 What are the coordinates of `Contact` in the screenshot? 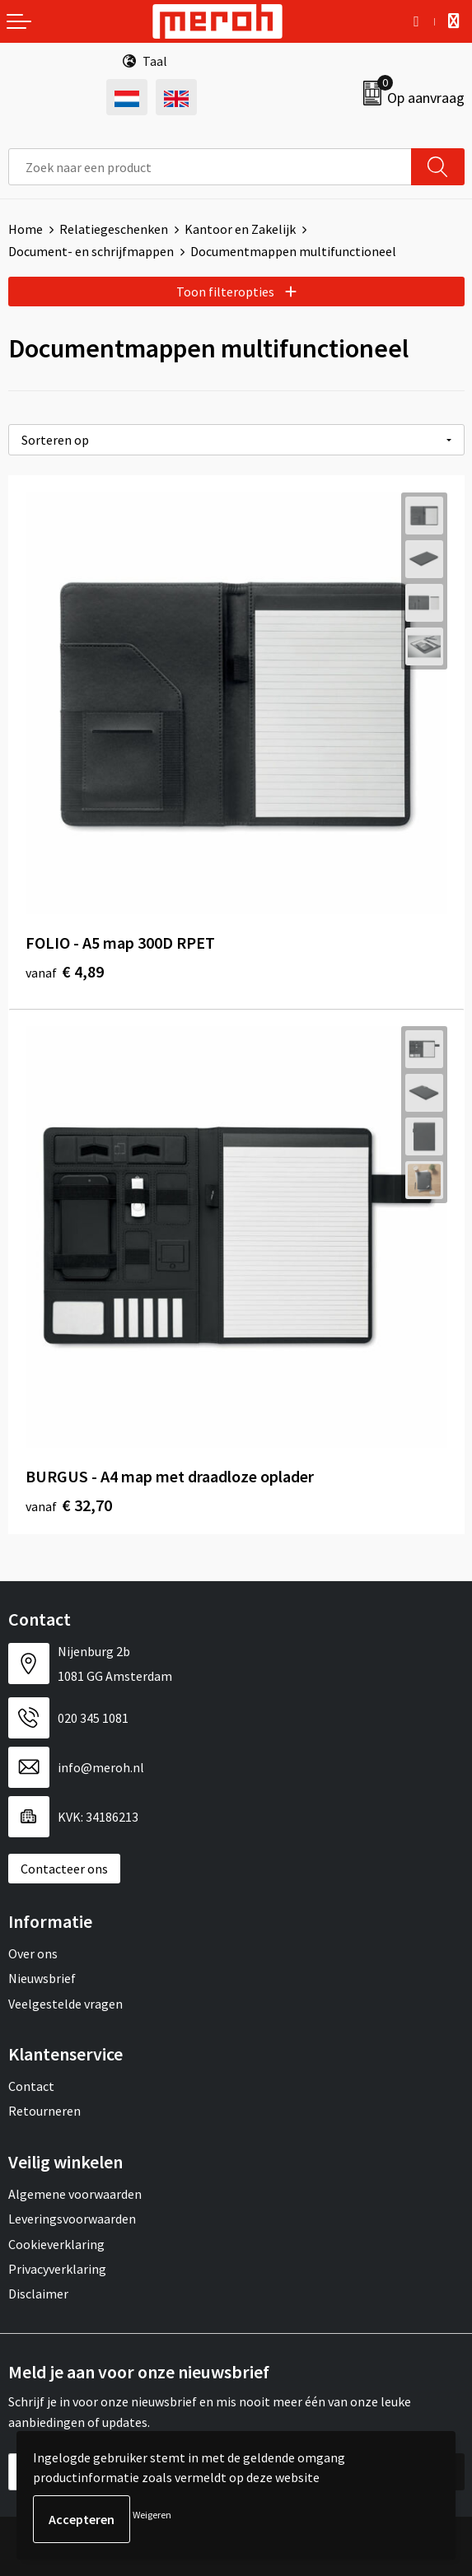 It's located at (31, 2086).